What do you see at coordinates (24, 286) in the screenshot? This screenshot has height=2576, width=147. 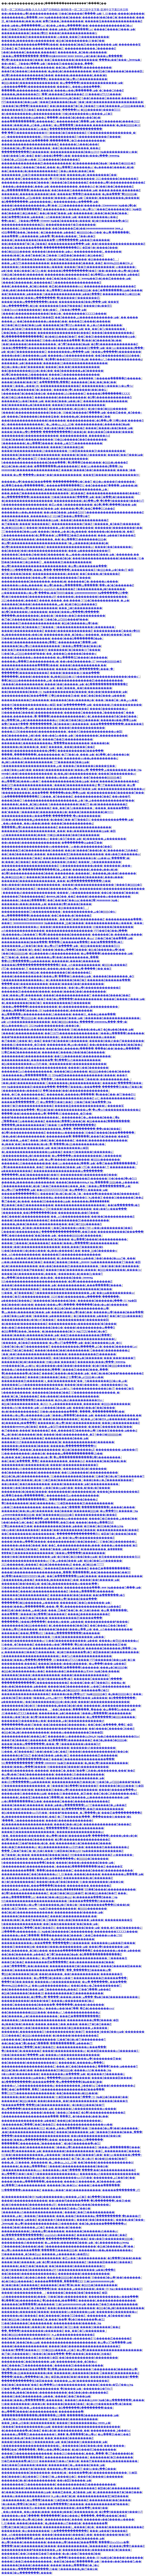 I see `���Ĺ������˾�Ʒ�þò���` at bounding box center [24, 286].